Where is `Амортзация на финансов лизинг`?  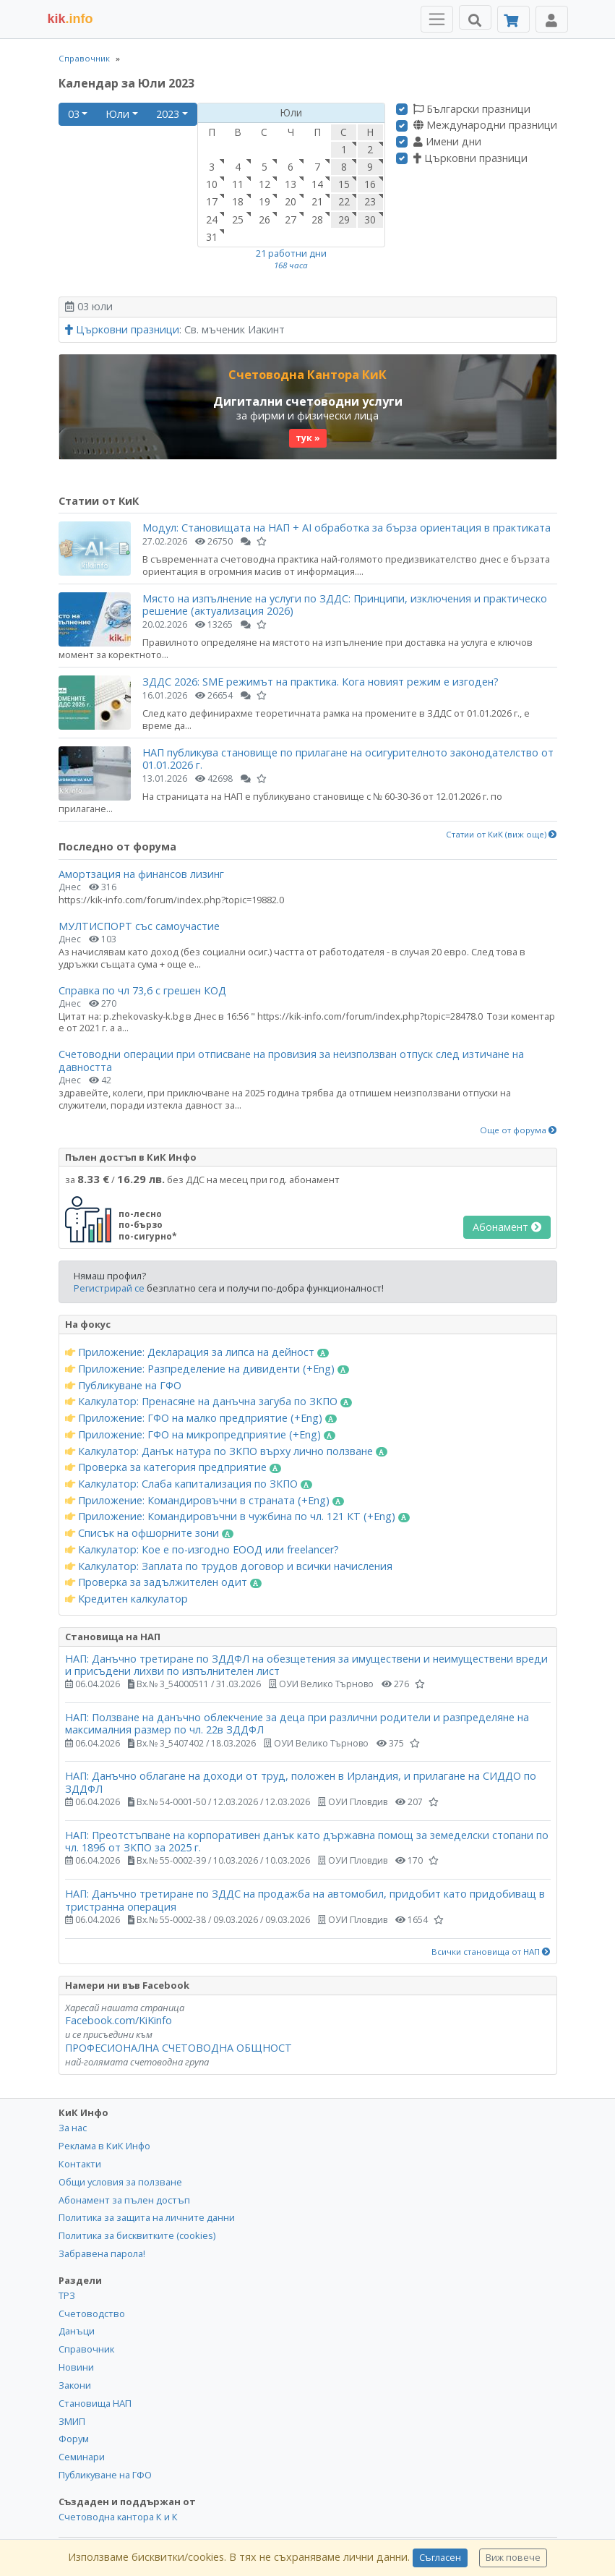 Амортзация на финансов лизинг is located at coordinates (141, 874).